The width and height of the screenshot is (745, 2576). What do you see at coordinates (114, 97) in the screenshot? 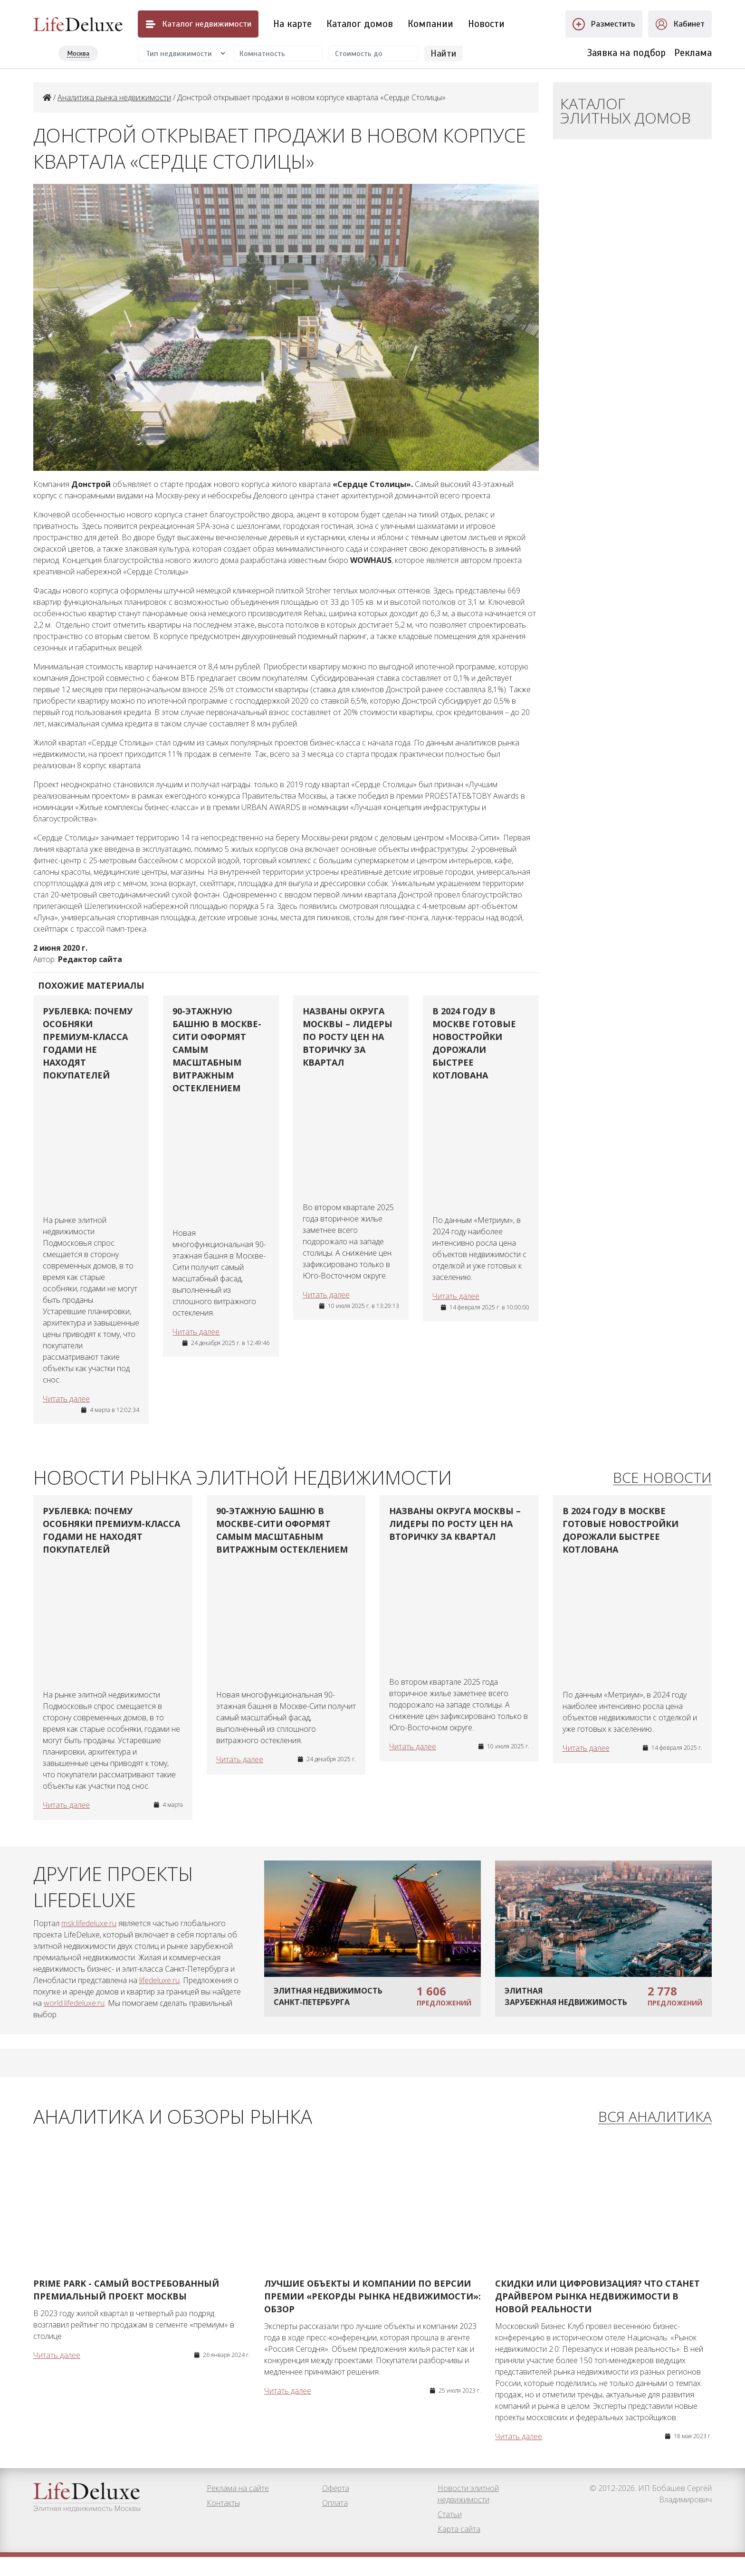
I see `Аналитика рынка недвижимости` at bounding box center [114, 97].